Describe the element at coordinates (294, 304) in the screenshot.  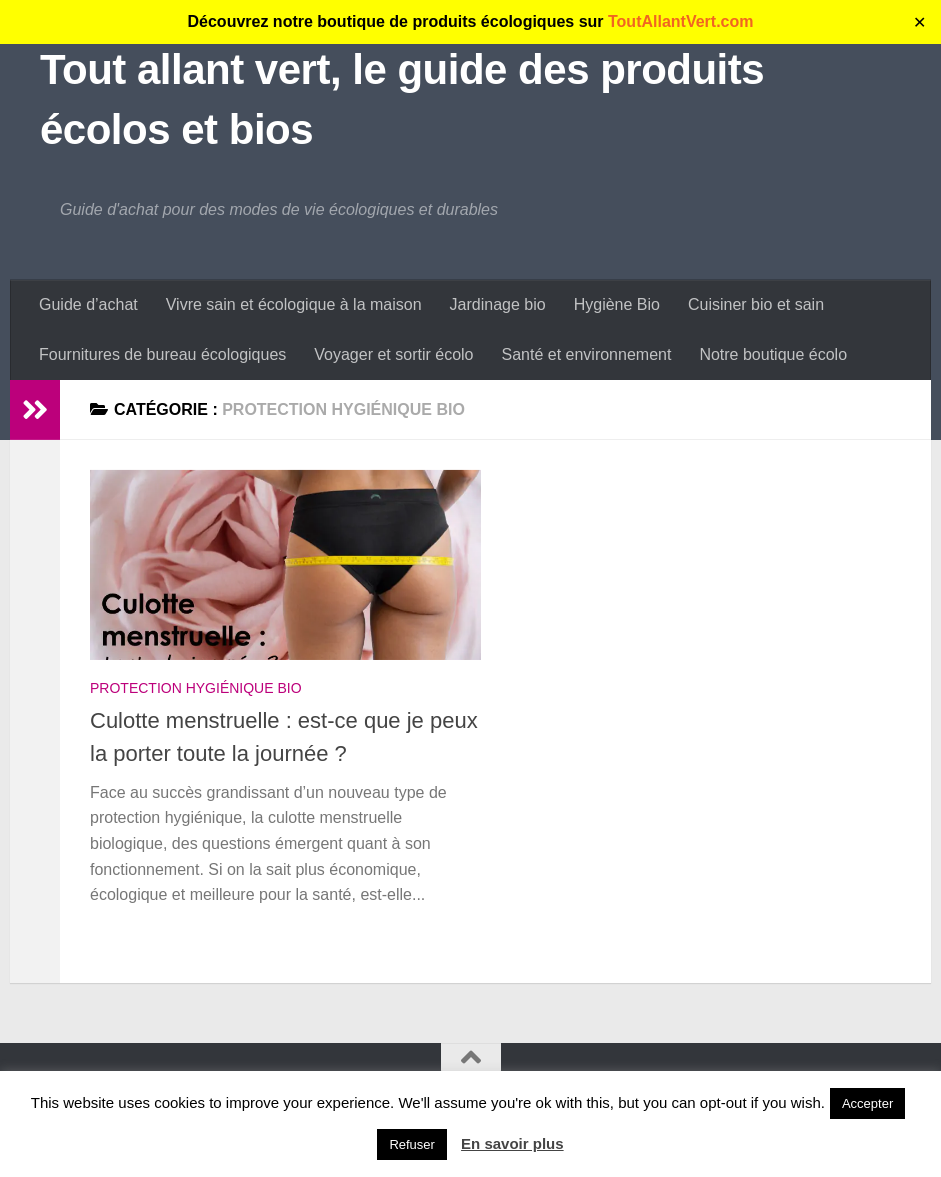
I see `Vivre sain et écologique à la maison` at that location.